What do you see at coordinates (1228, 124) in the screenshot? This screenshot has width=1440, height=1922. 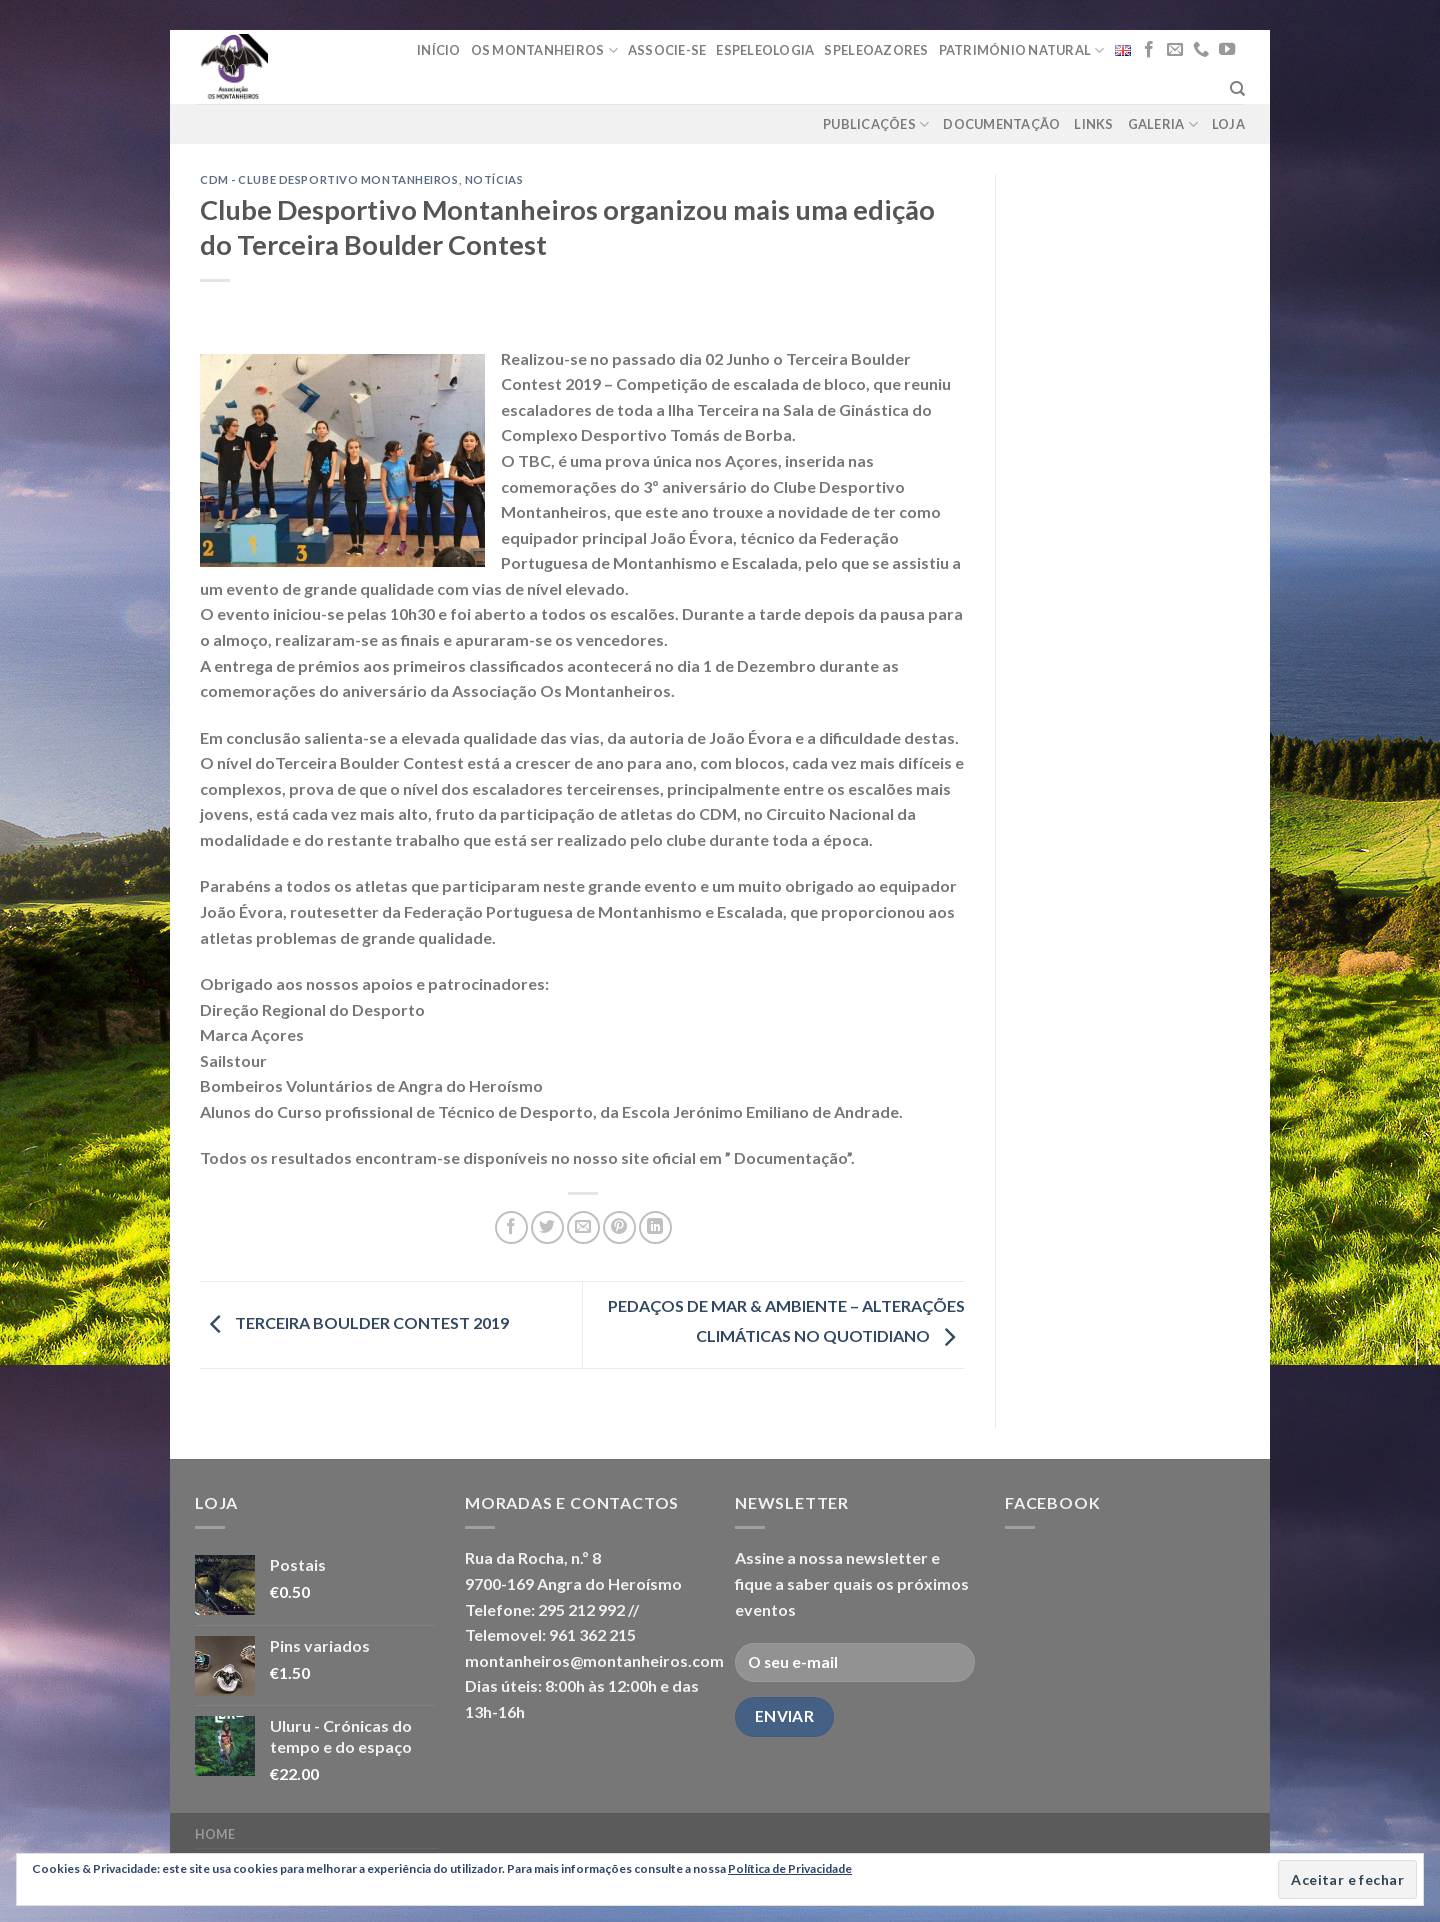 I see `loja` at bounding box center [1228, 124].